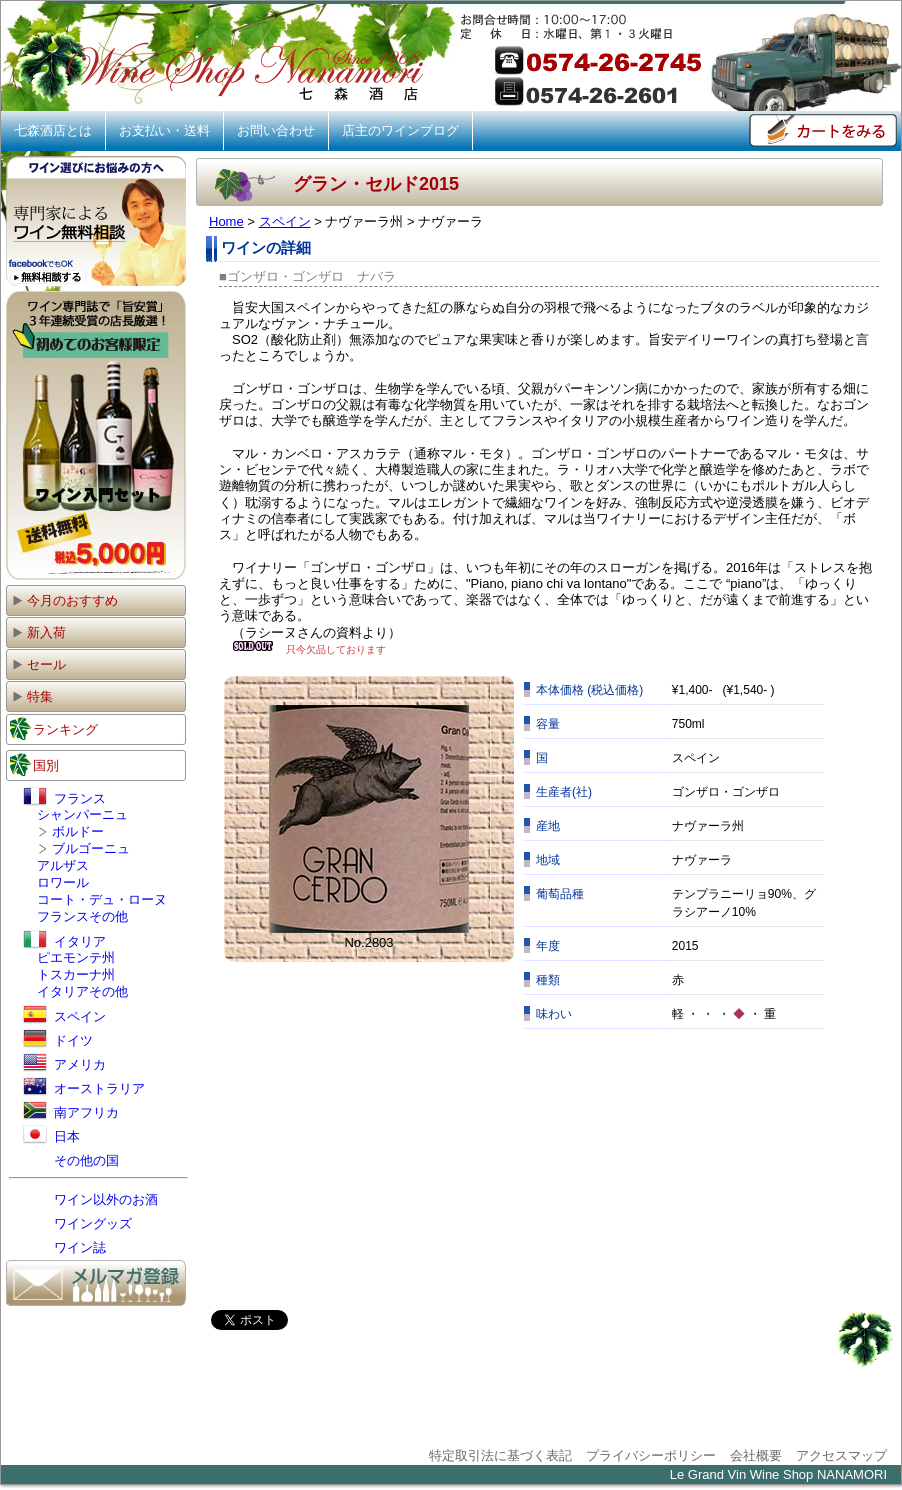  I want to click on イタリア, so click(64, 941).